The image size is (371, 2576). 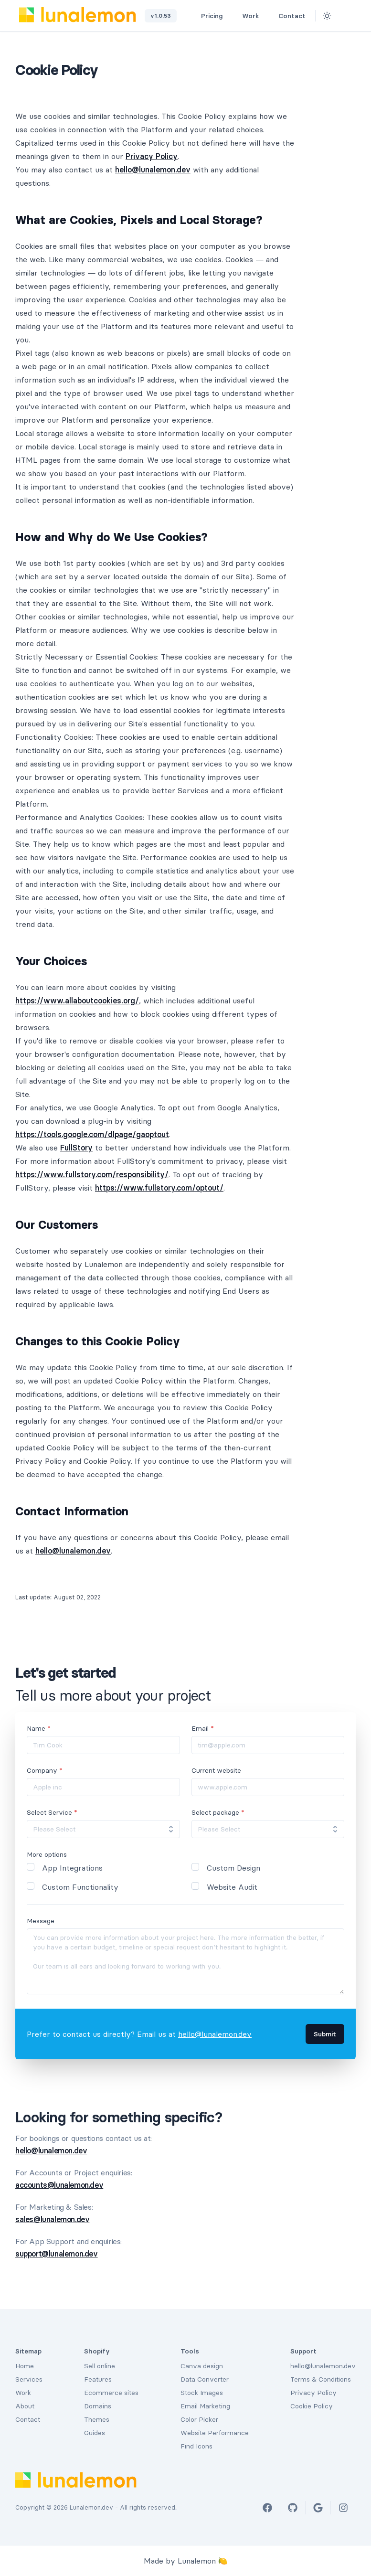 What do you see at coordinates (205, 2406) in the screenshot?
I see `Email Marketing` at bounding box center [205, 2406].